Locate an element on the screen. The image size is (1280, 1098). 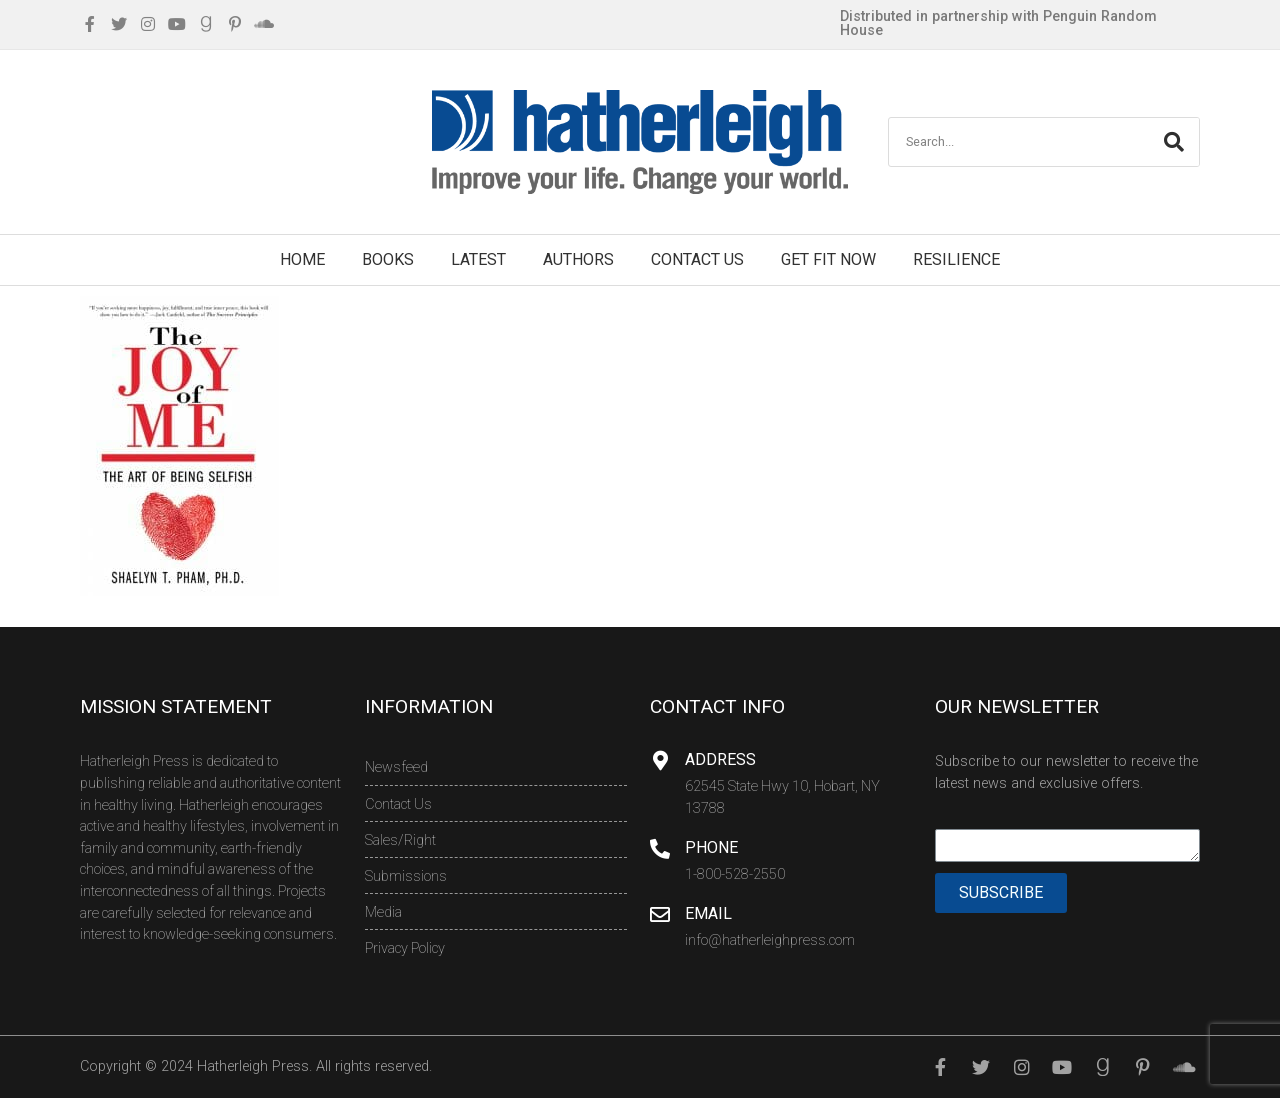
Authors is located at coordinates (578, 259).